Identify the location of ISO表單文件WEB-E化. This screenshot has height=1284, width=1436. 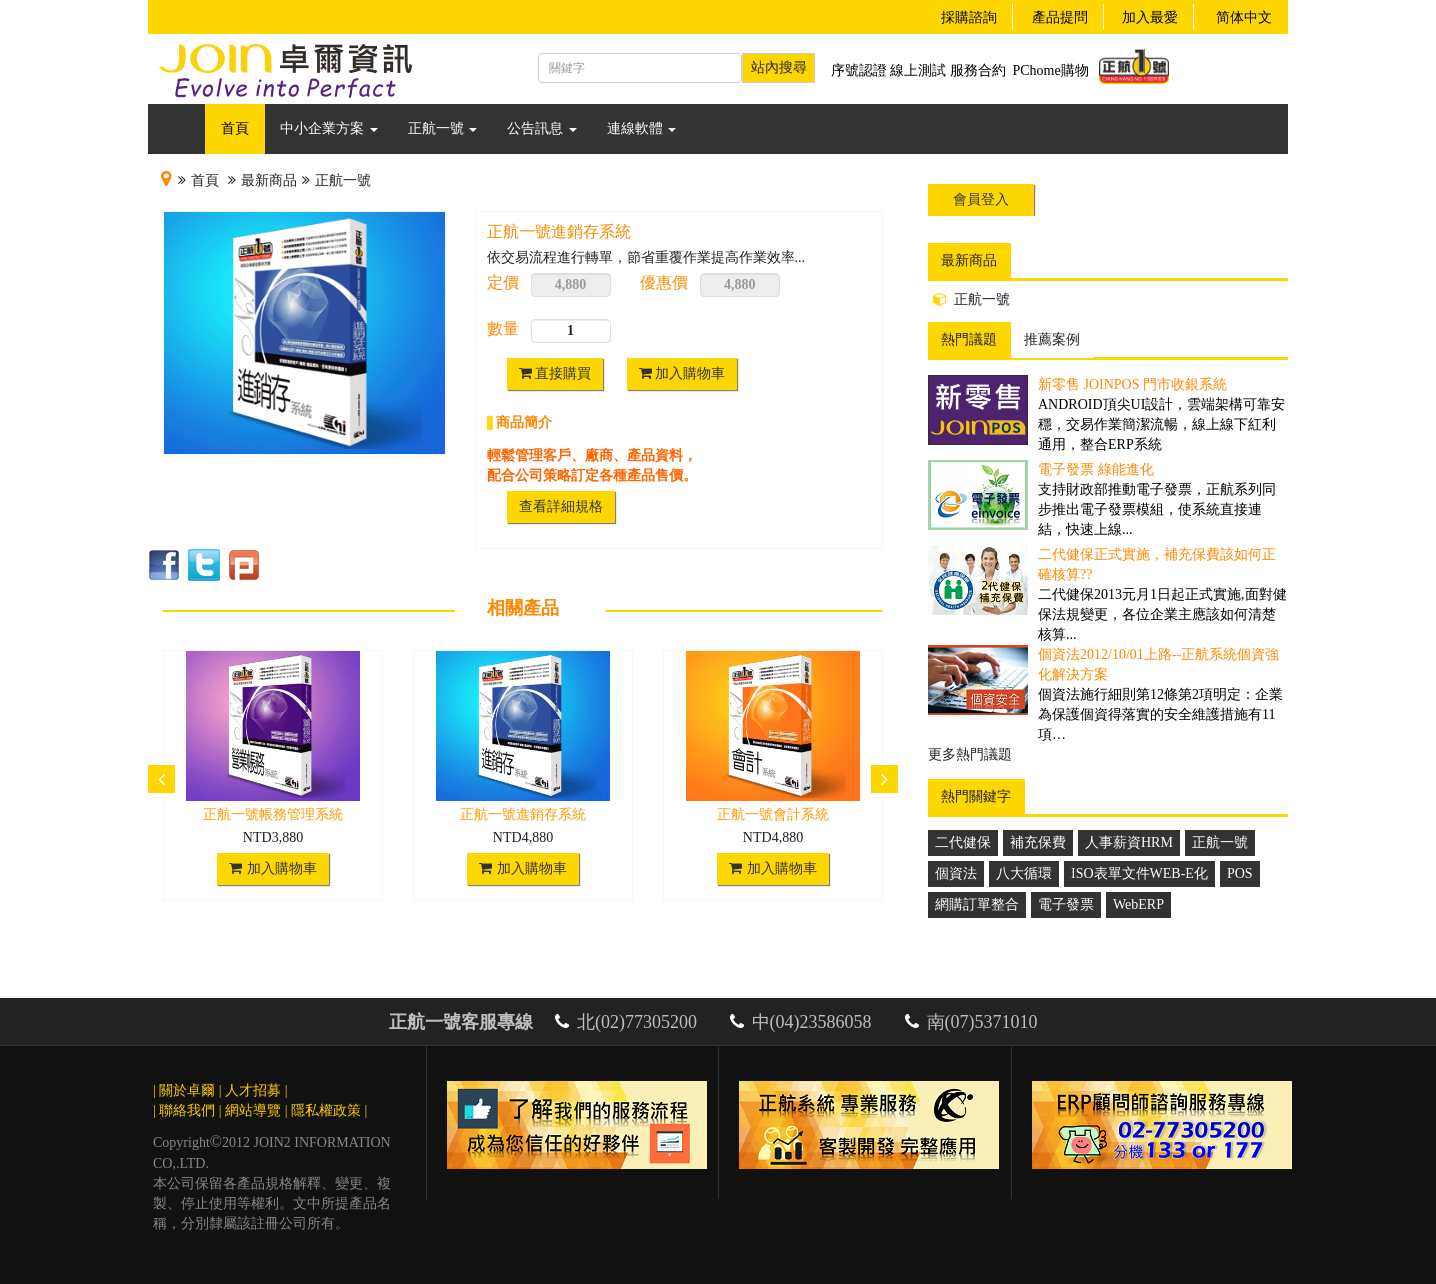
(1139, 873).